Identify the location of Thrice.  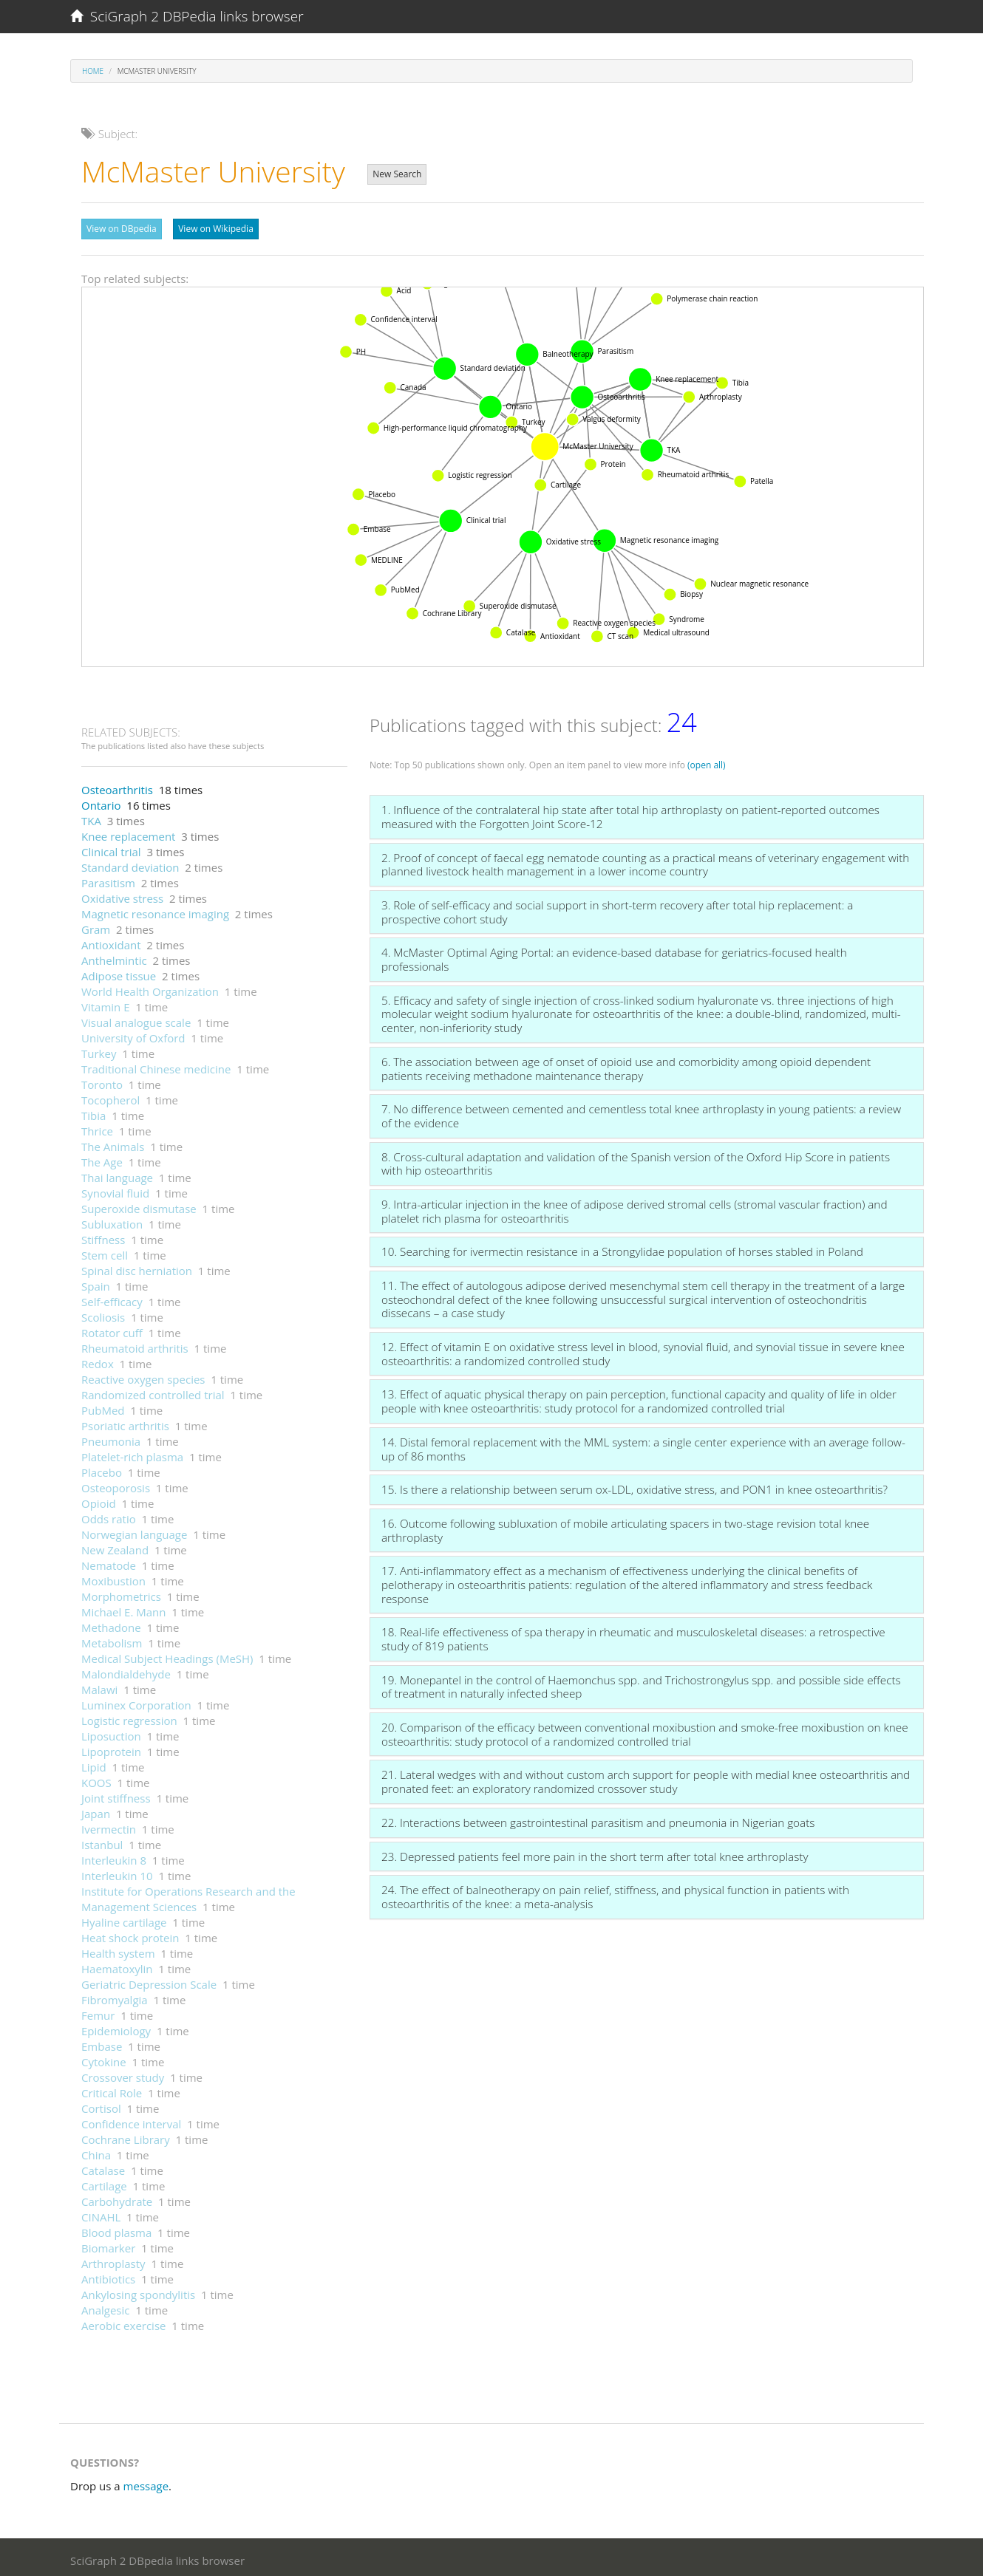
(97, 1127).